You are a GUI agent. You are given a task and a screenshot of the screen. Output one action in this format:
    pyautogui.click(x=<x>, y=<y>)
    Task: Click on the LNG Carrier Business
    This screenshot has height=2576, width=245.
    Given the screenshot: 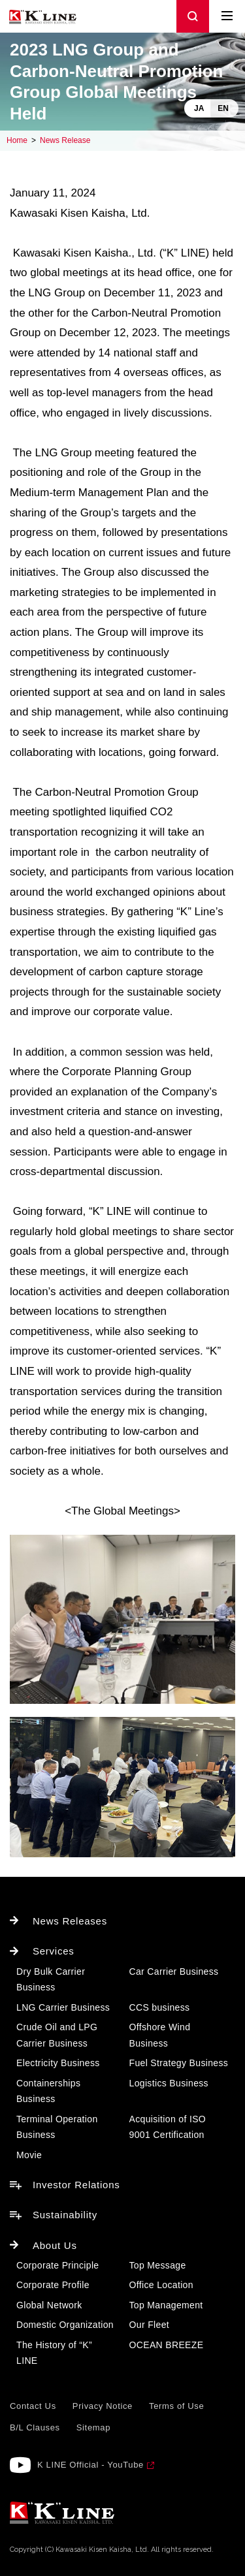 What is the action you would take?
    pyautogui.click(x=63, y=2007)
    